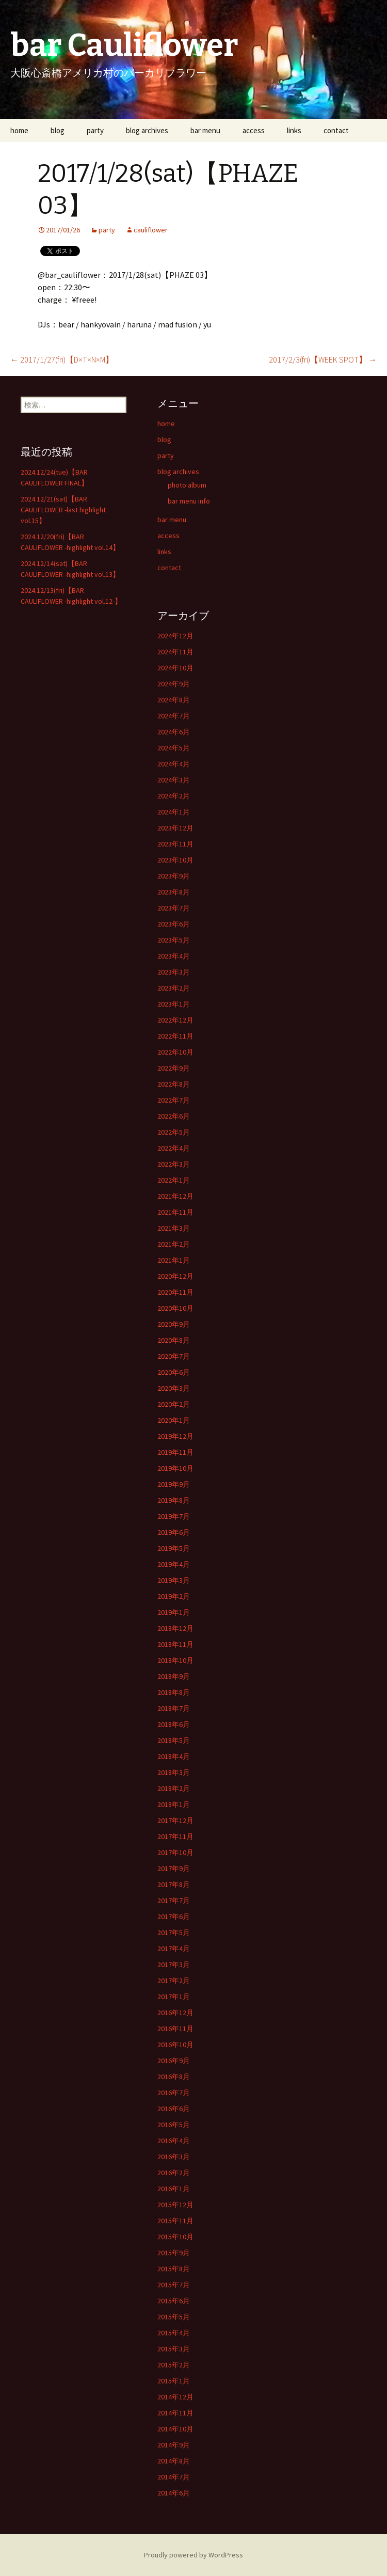 Image resolution: width=387 pixels, height=2576 pixels. I want to click on links, so click(294, 130).